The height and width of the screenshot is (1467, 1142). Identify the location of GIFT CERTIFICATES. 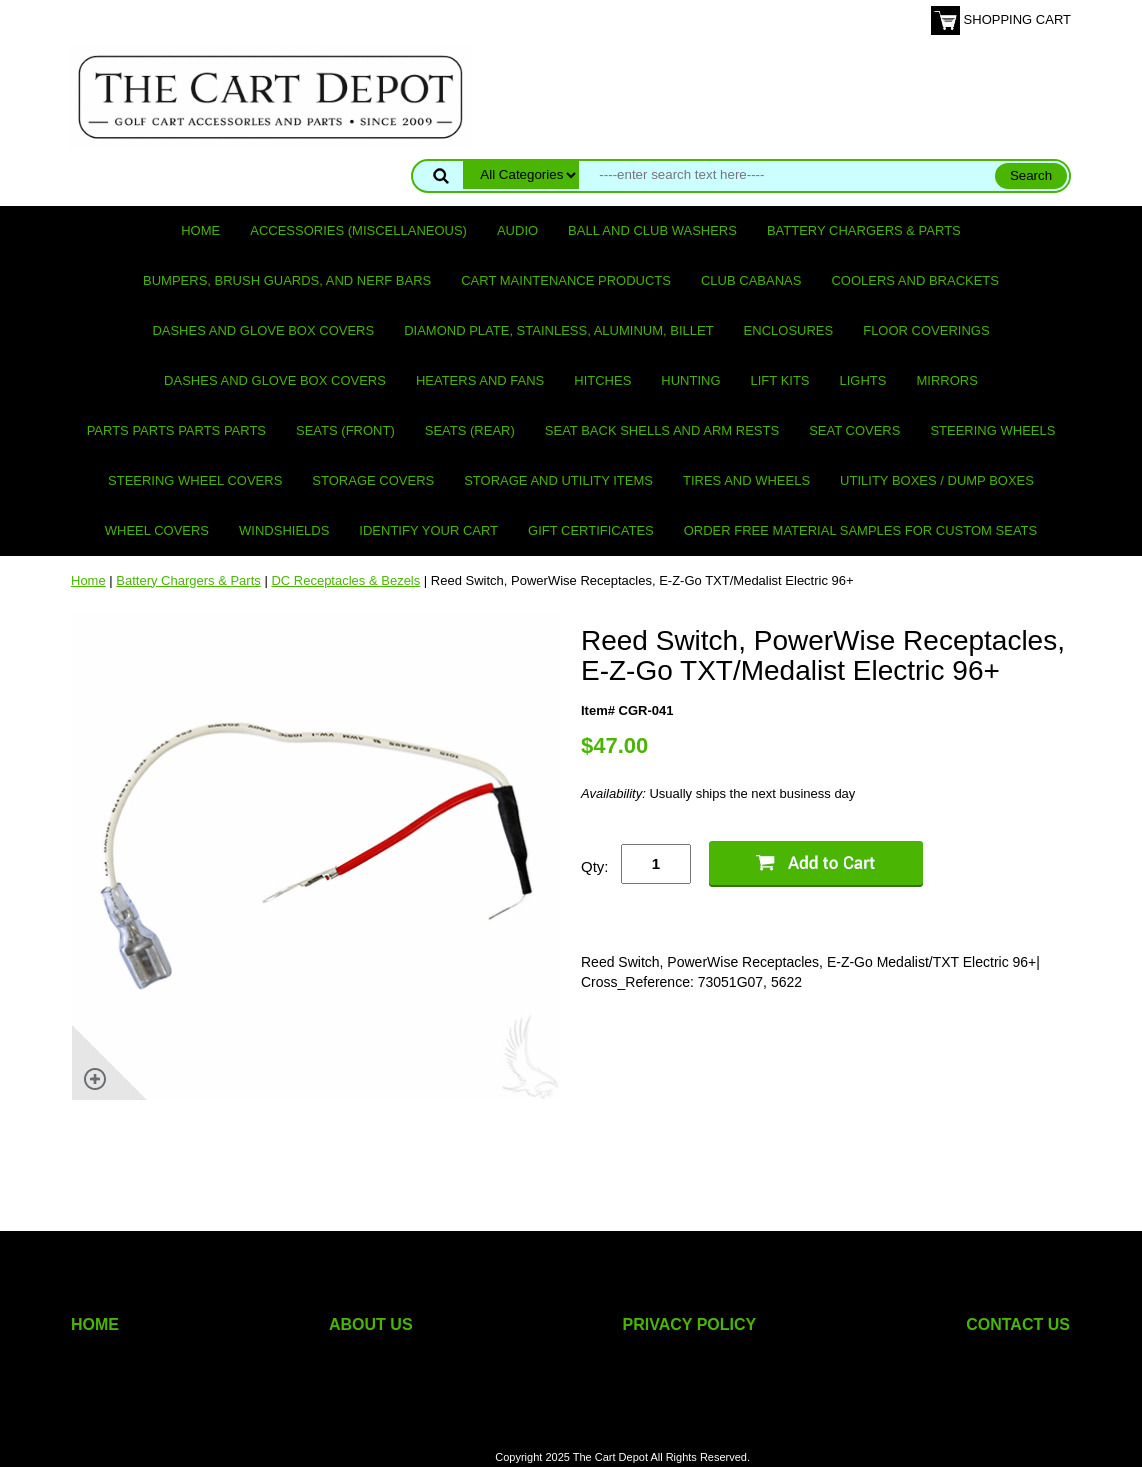
(591, 530).